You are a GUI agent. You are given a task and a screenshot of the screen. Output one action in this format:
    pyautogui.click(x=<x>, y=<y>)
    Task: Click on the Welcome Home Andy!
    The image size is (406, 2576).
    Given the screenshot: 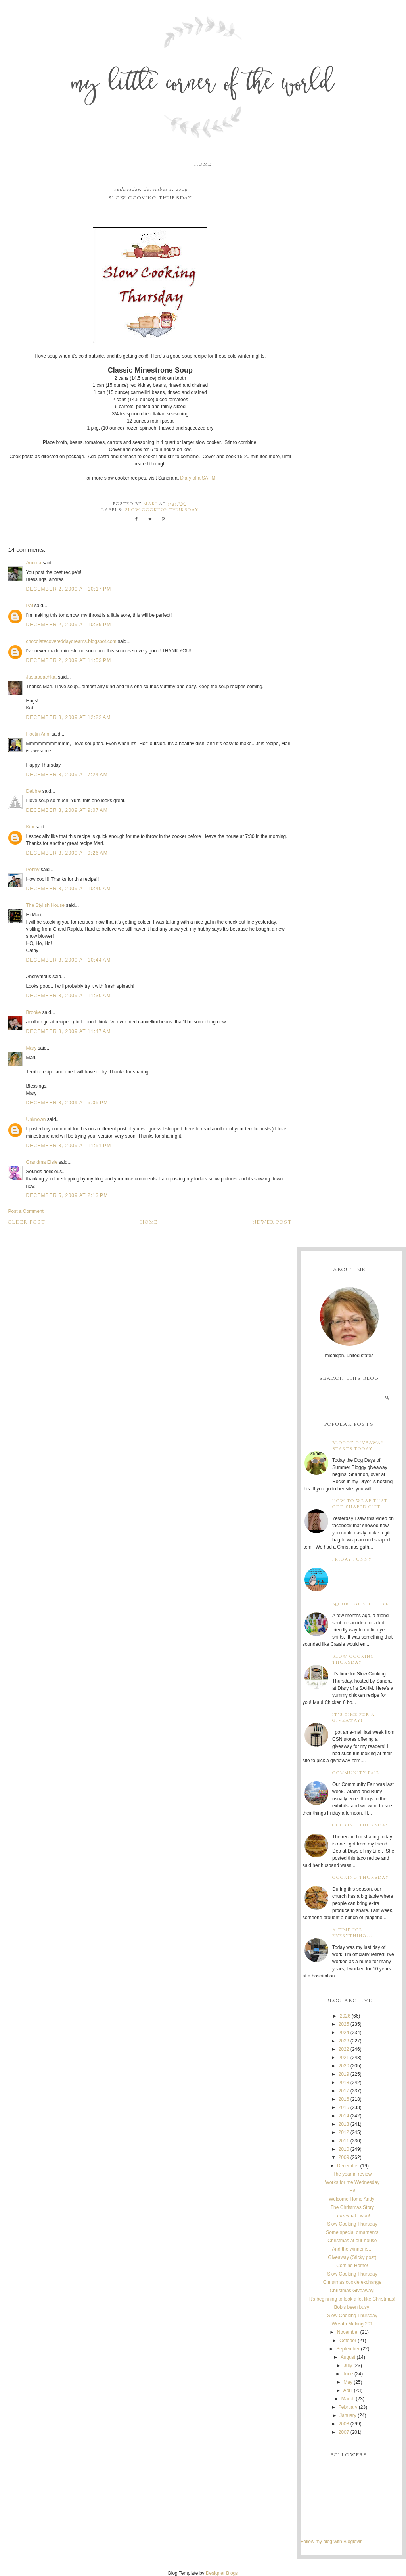 What is the action you would take?
    pyautogui.click(x=352, y=2199)
    